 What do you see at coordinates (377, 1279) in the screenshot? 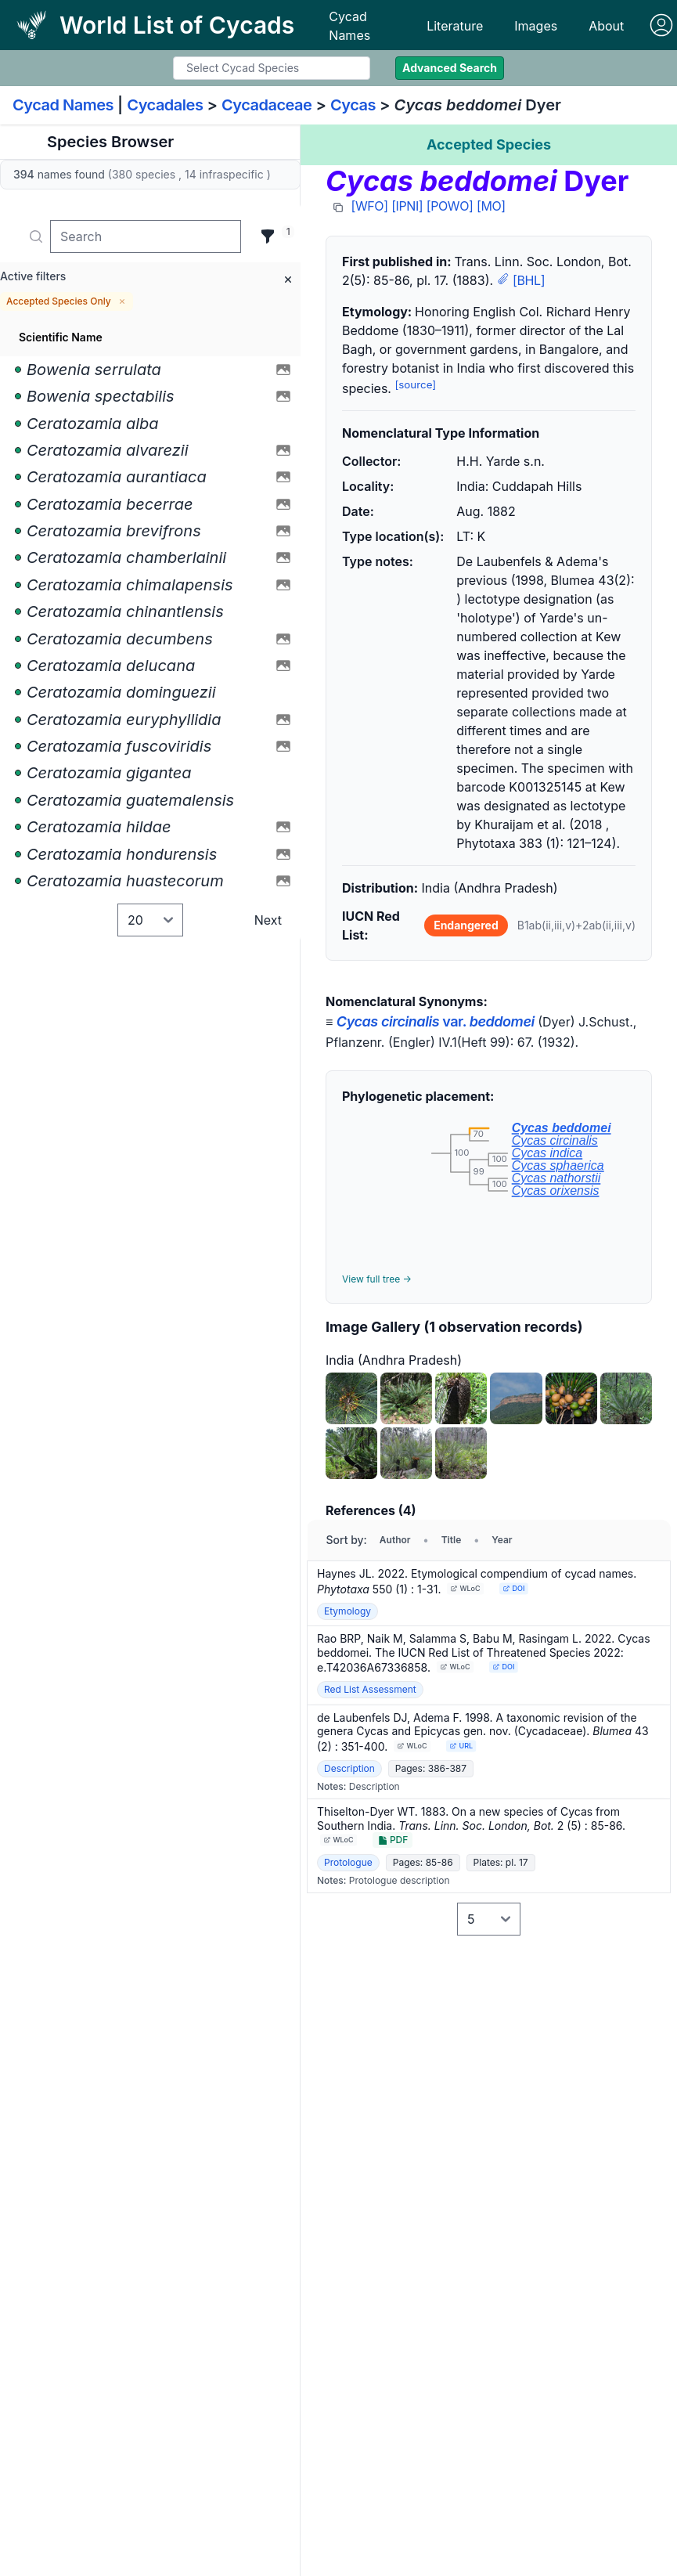
I see `View full tree →` at bounding box center [377, 1279].